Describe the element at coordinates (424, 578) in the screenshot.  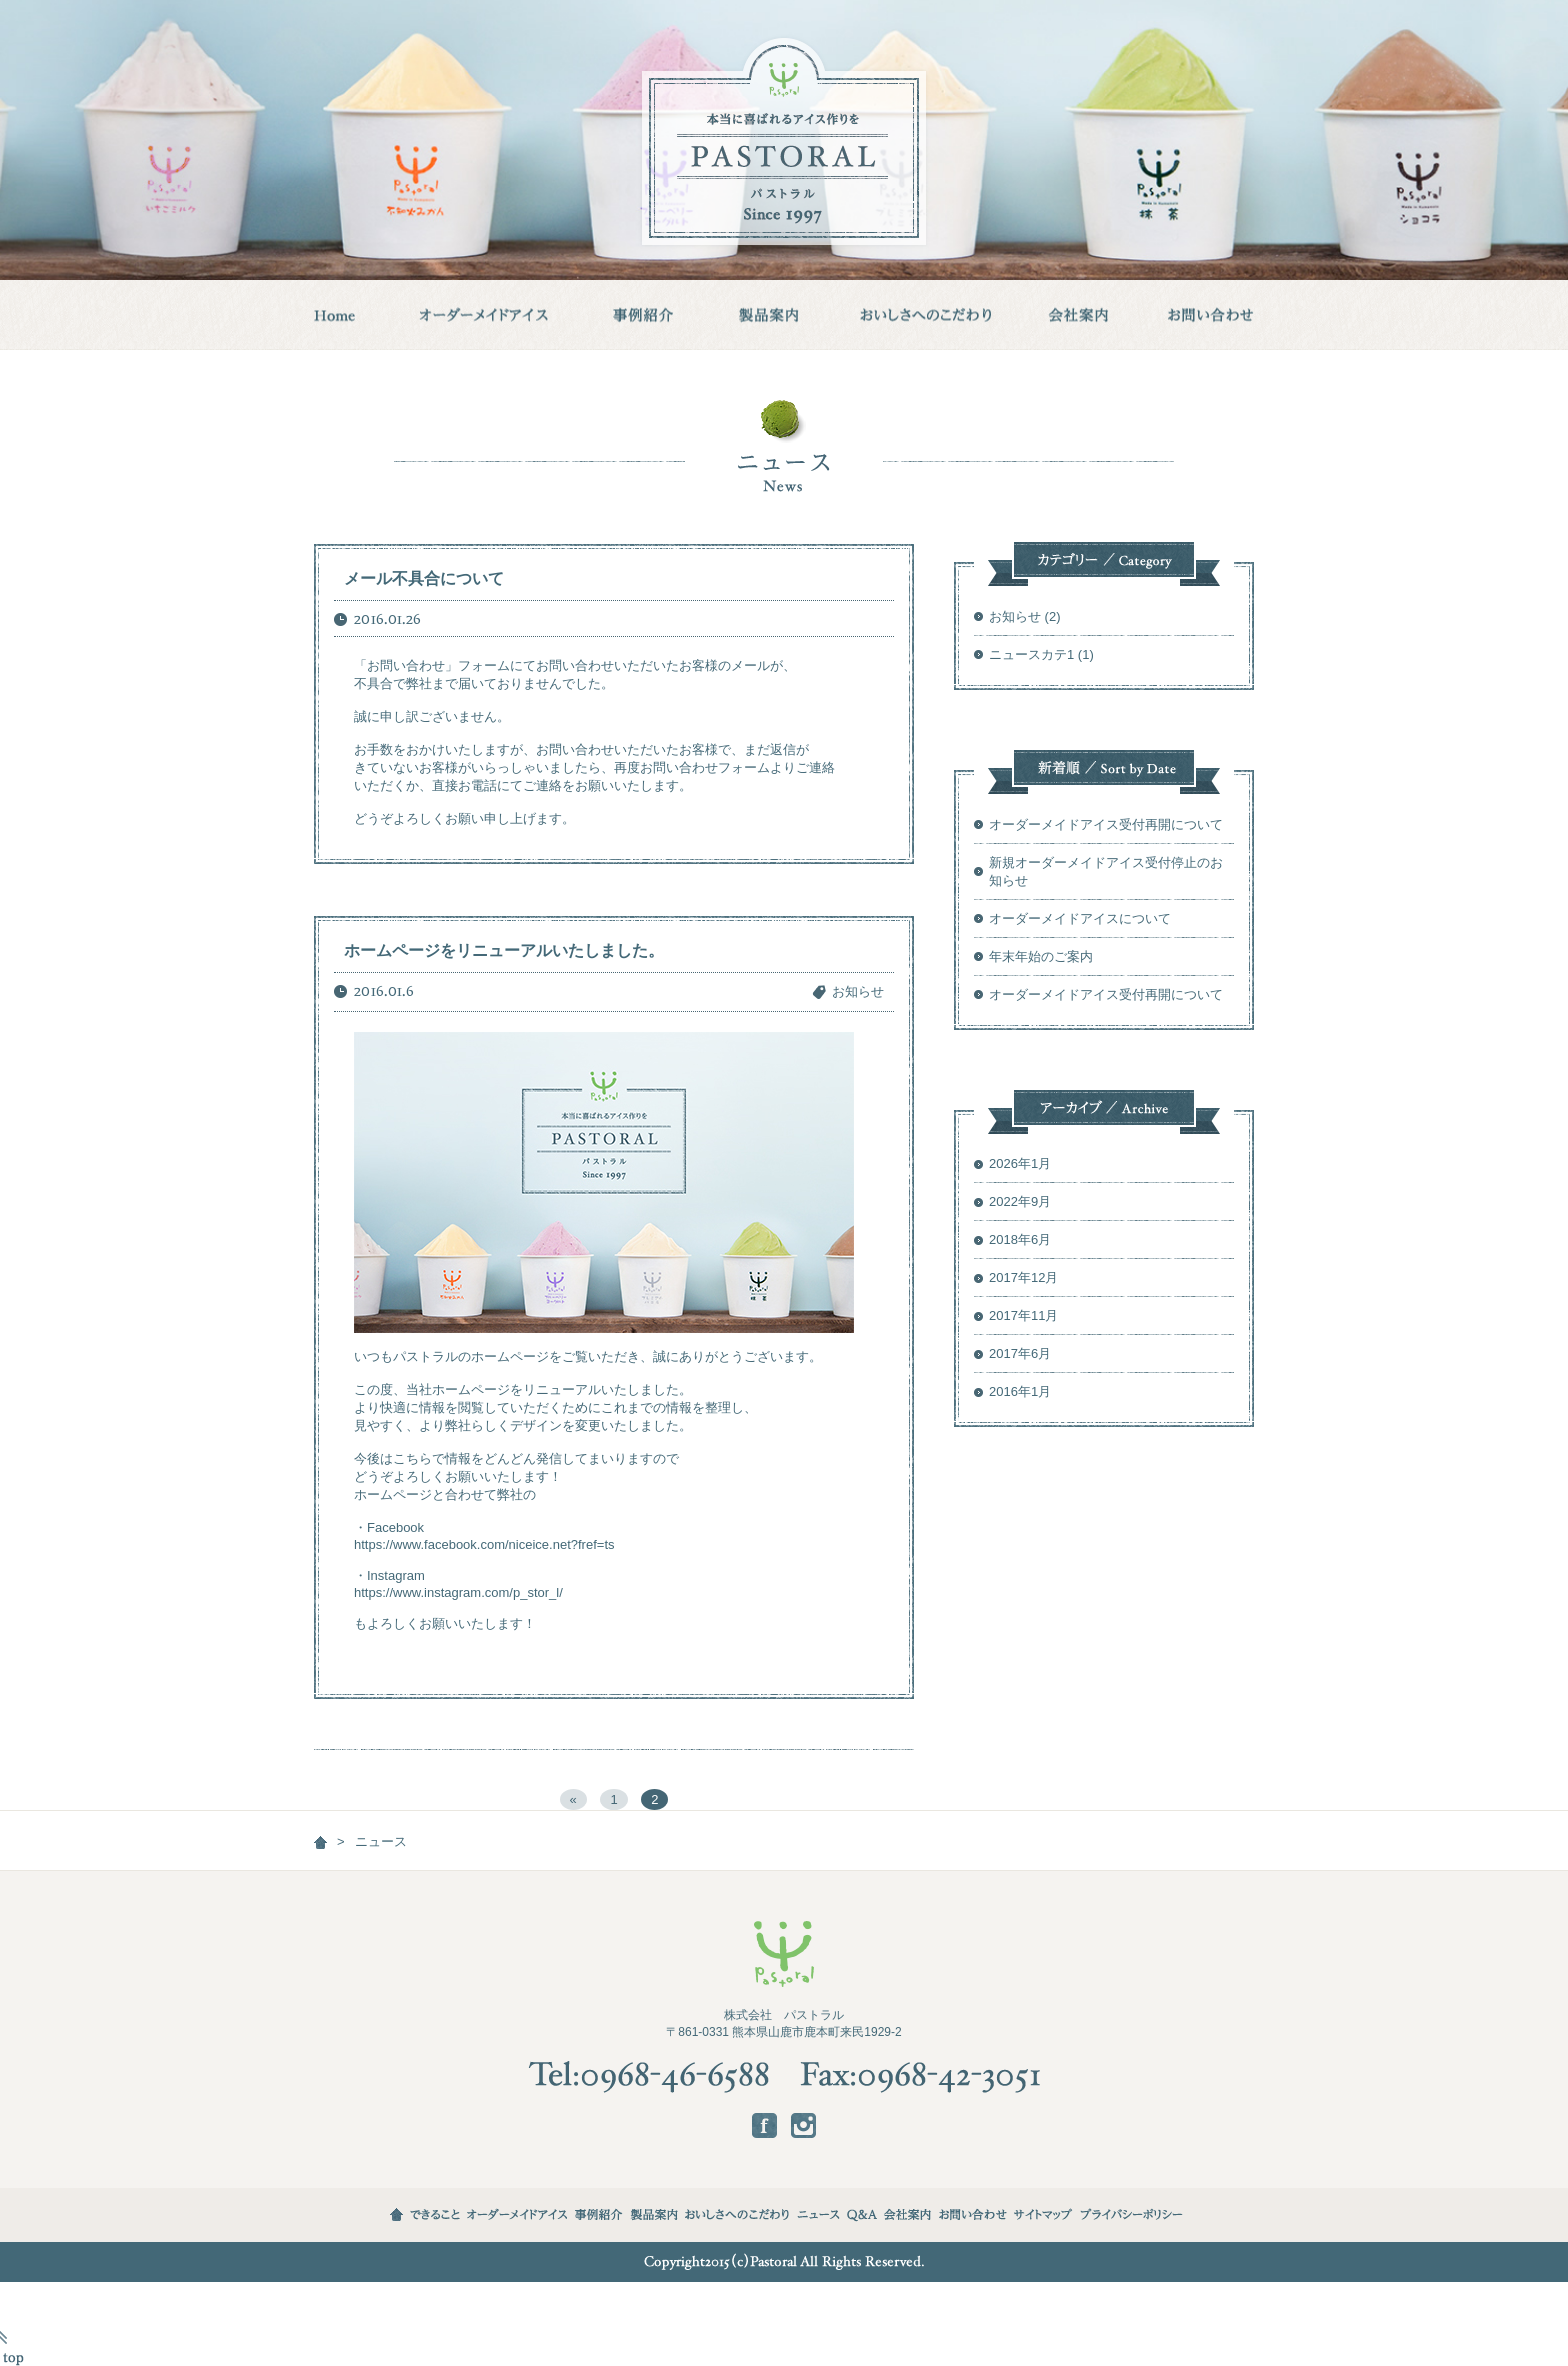
I see `メール不具合について` at that location.